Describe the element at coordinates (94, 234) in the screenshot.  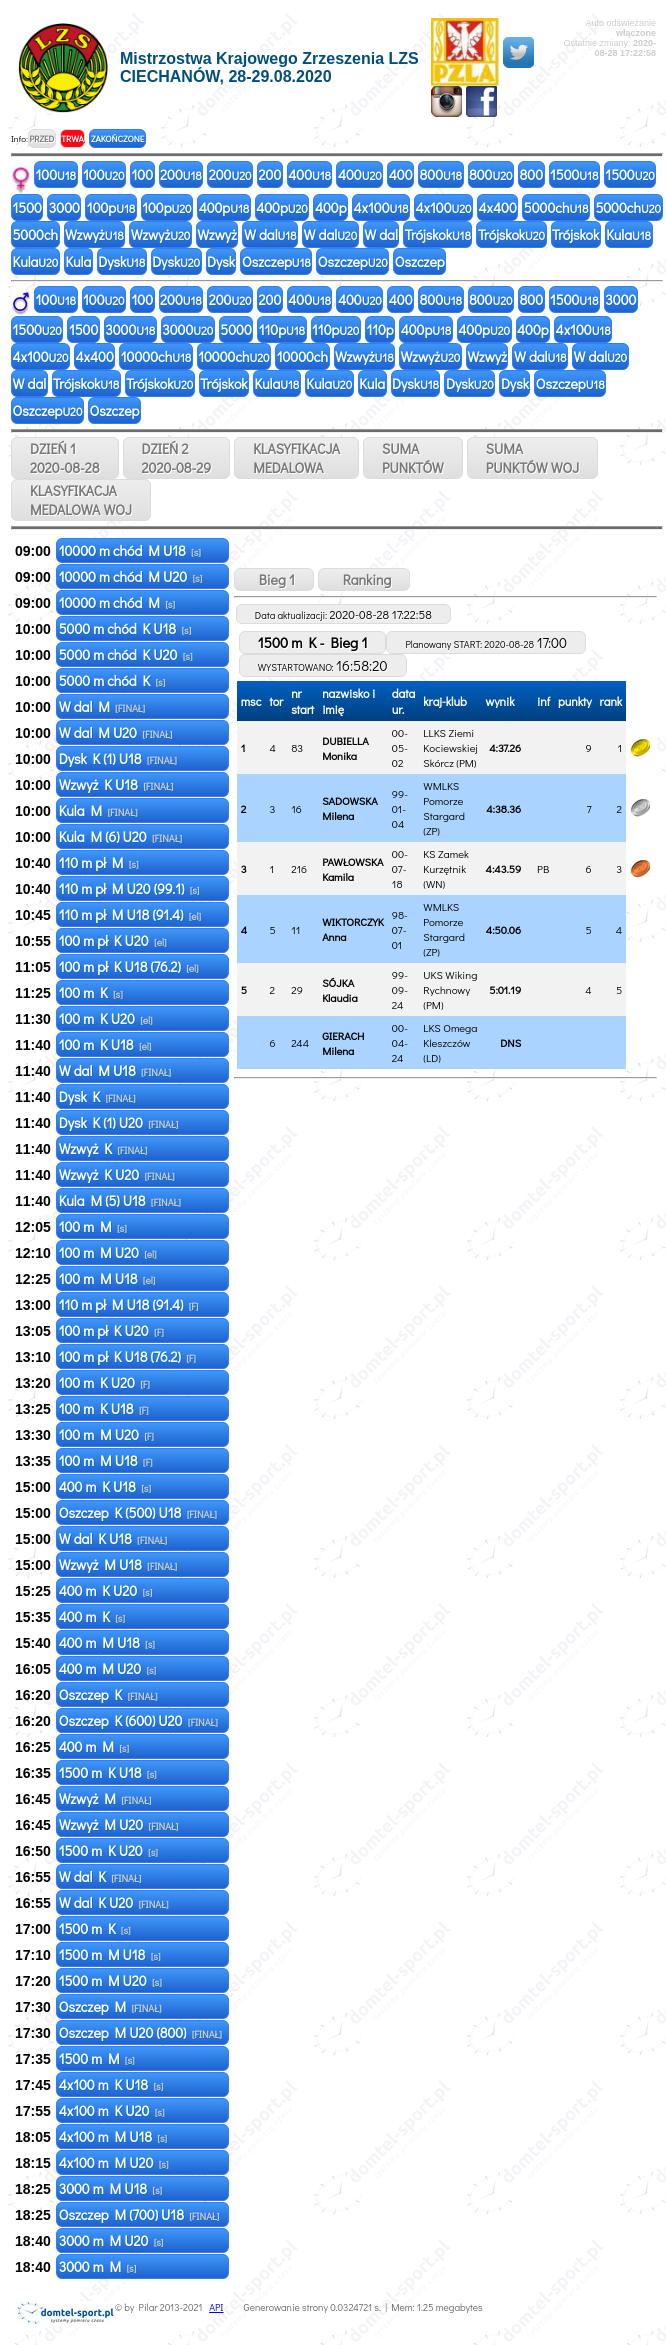
I see `Wzwyż` at that location.